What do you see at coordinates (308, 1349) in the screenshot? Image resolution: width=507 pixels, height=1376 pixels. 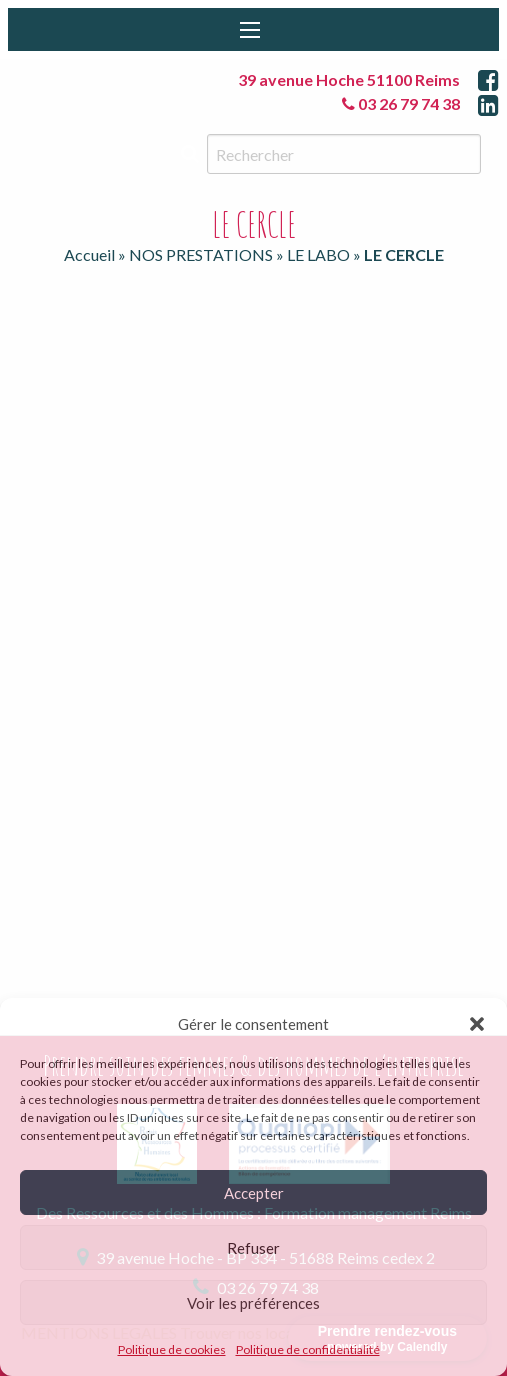 I see `Politique de confidentialité` at bounding box center [308, 1349].